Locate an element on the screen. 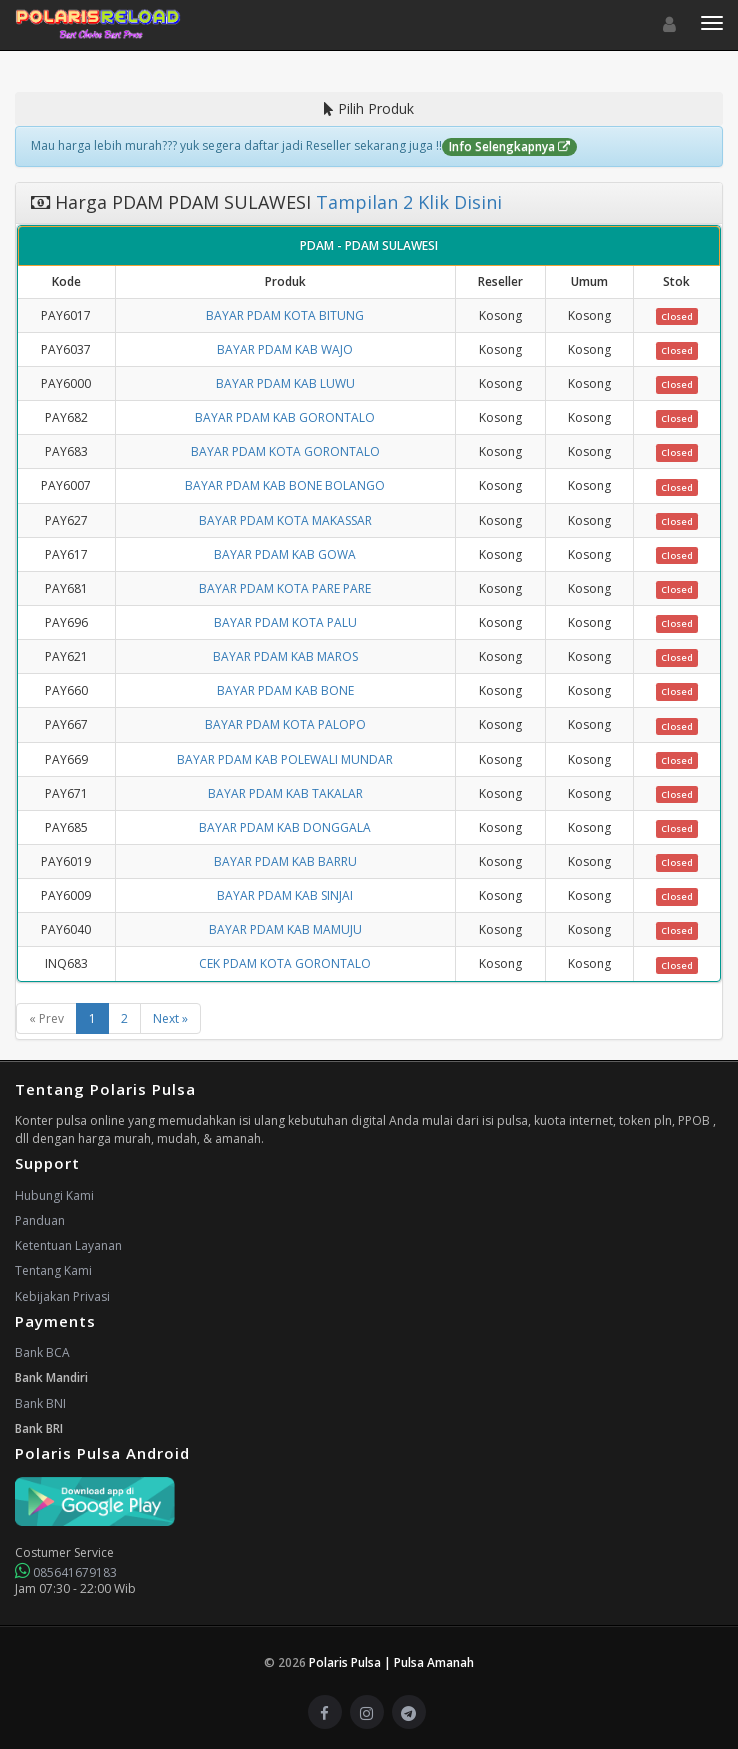 This screenshot has width=738, height=1749. Kebijakan Privasi is located at coordinates (62, 1296).